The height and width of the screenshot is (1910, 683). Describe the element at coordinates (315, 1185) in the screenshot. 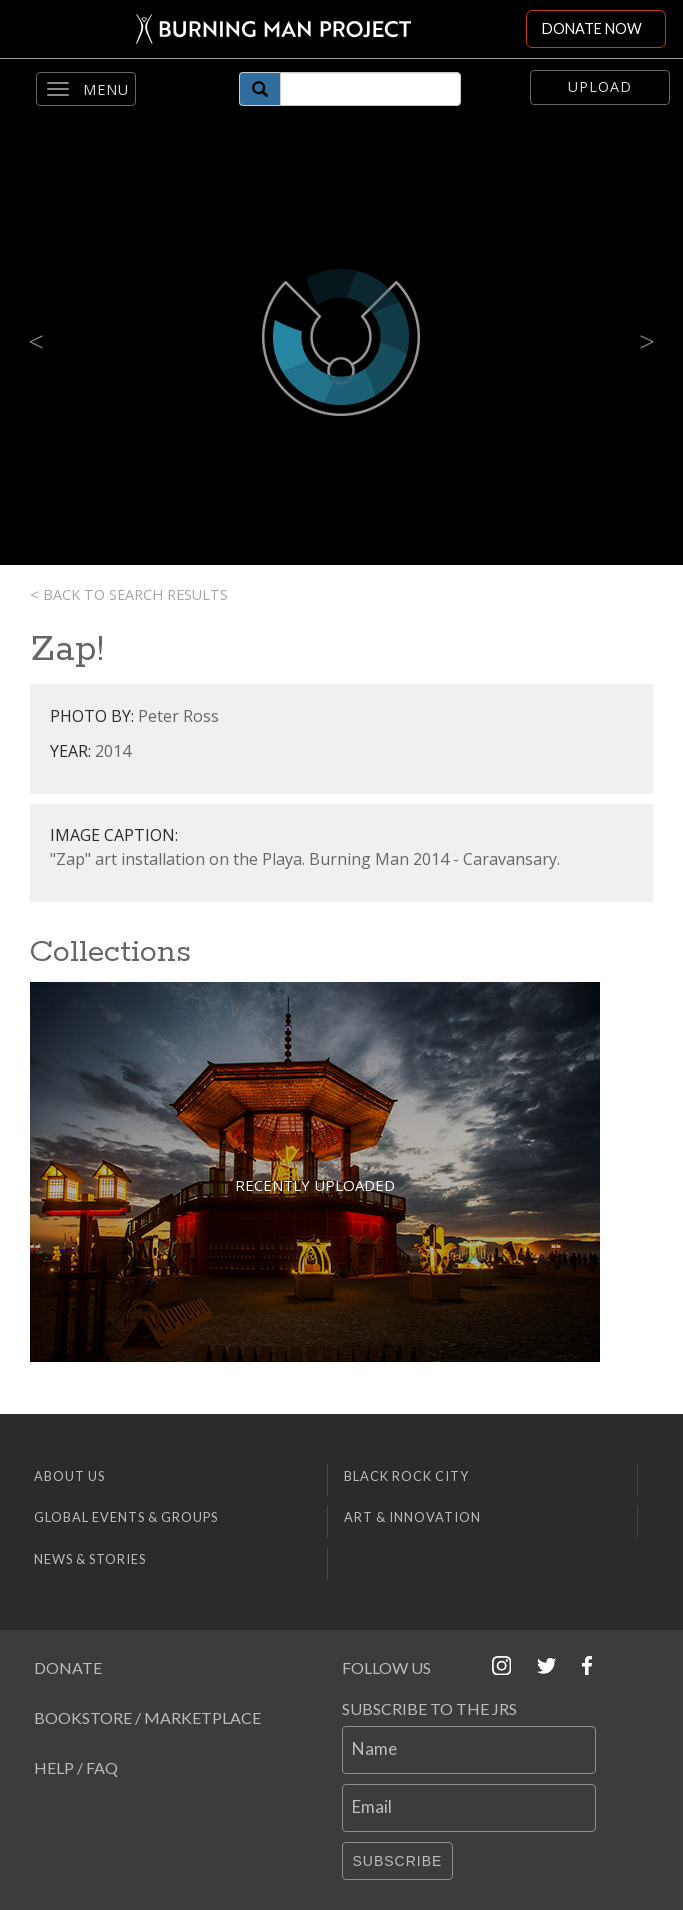

I see `Recently Uploaded` at that location.